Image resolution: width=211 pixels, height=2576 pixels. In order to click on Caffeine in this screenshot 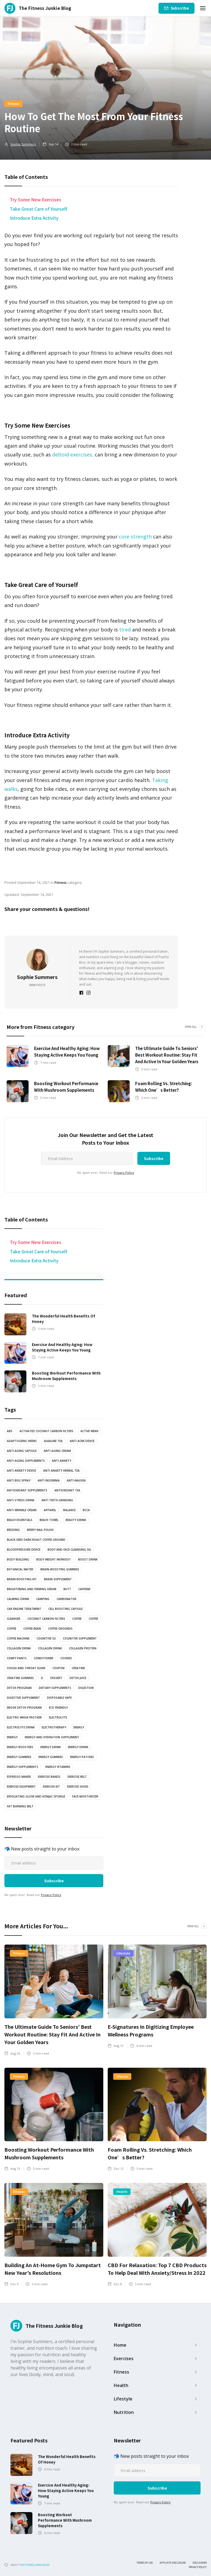, I will do `click(84, 1589)`.